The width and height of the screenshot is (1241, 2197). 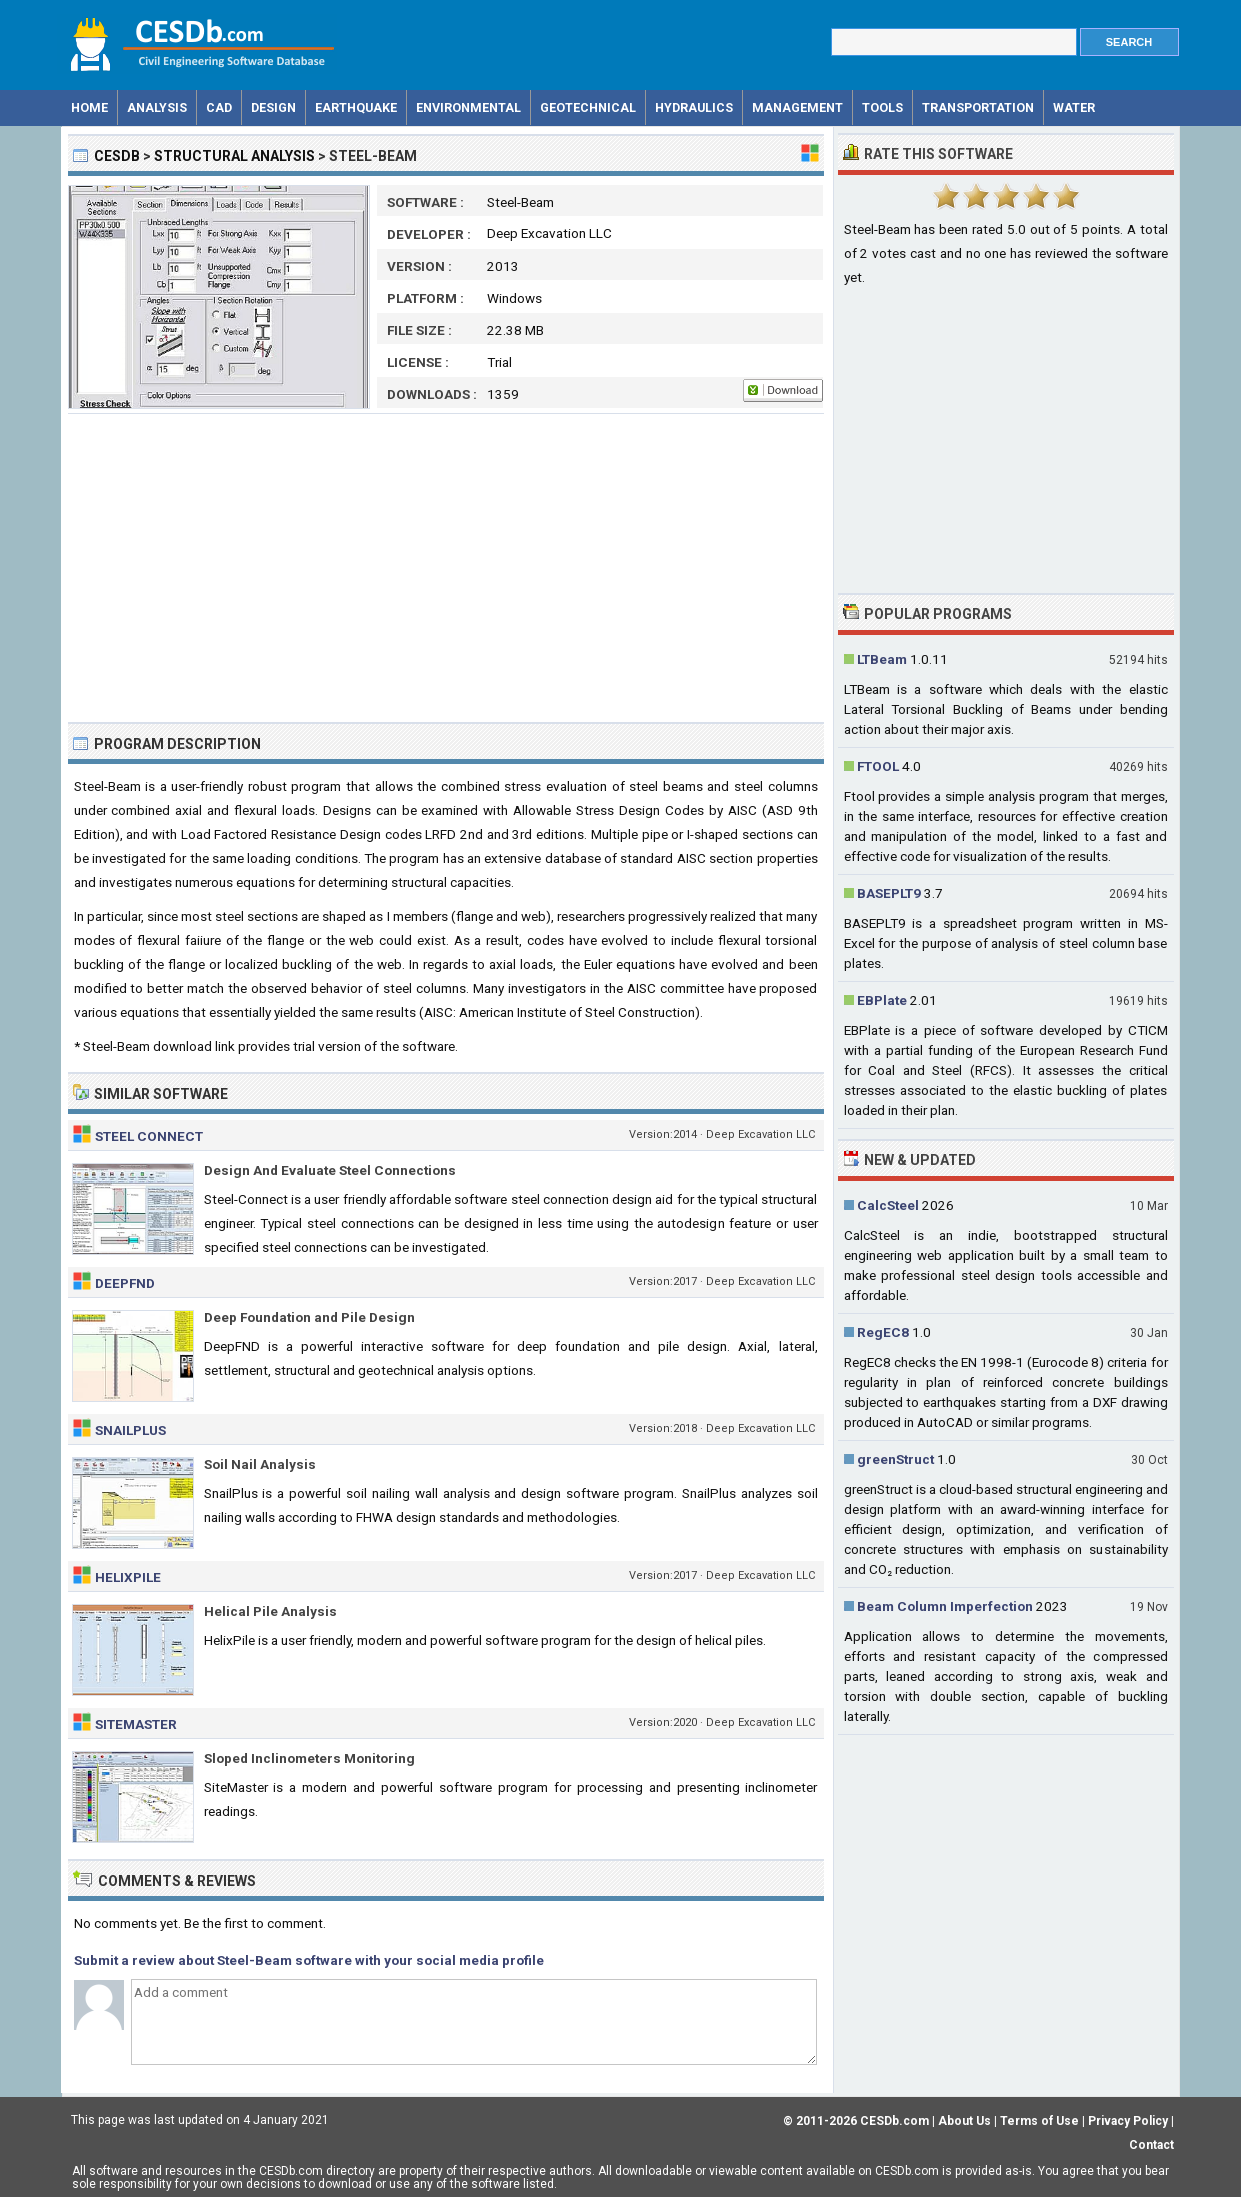 I want to click on DeepFND, so click(x=125, y=1283).